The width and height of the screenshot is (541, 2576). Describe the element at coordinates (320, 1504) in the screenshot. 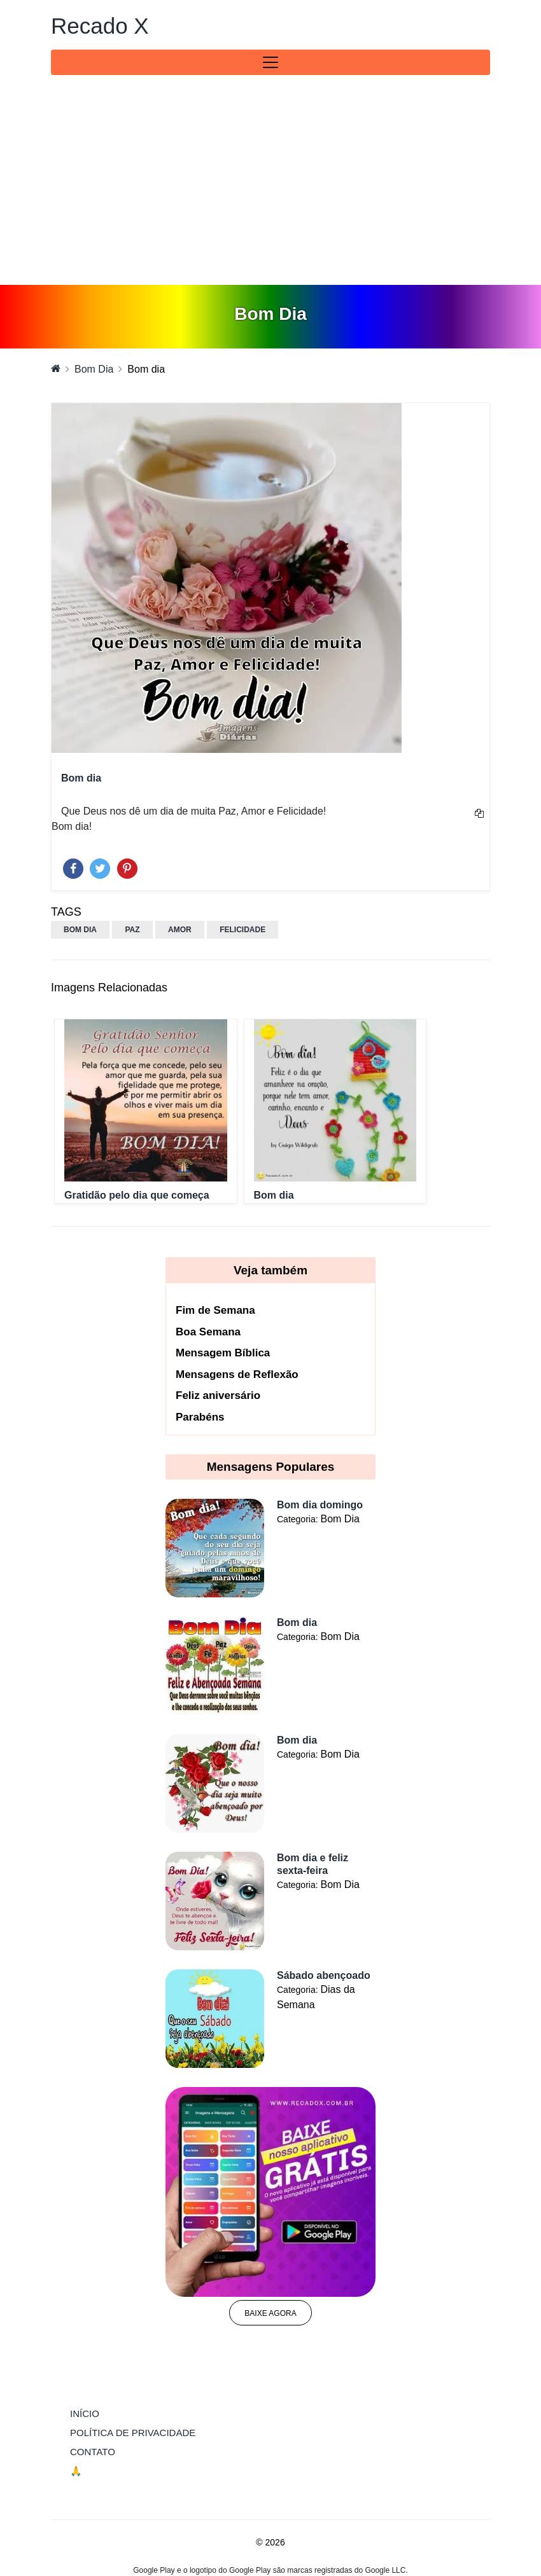

I see `Bom dia domingo` at that location.